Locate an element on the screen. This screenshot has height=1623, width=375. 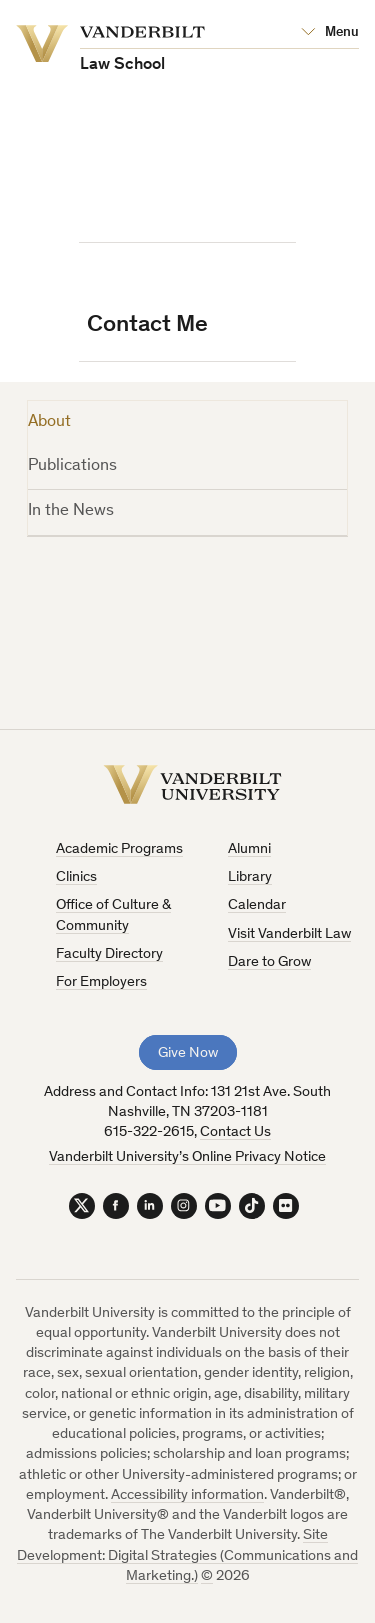
Visit Vanderbilt Law is located at coordinates (289, 934).